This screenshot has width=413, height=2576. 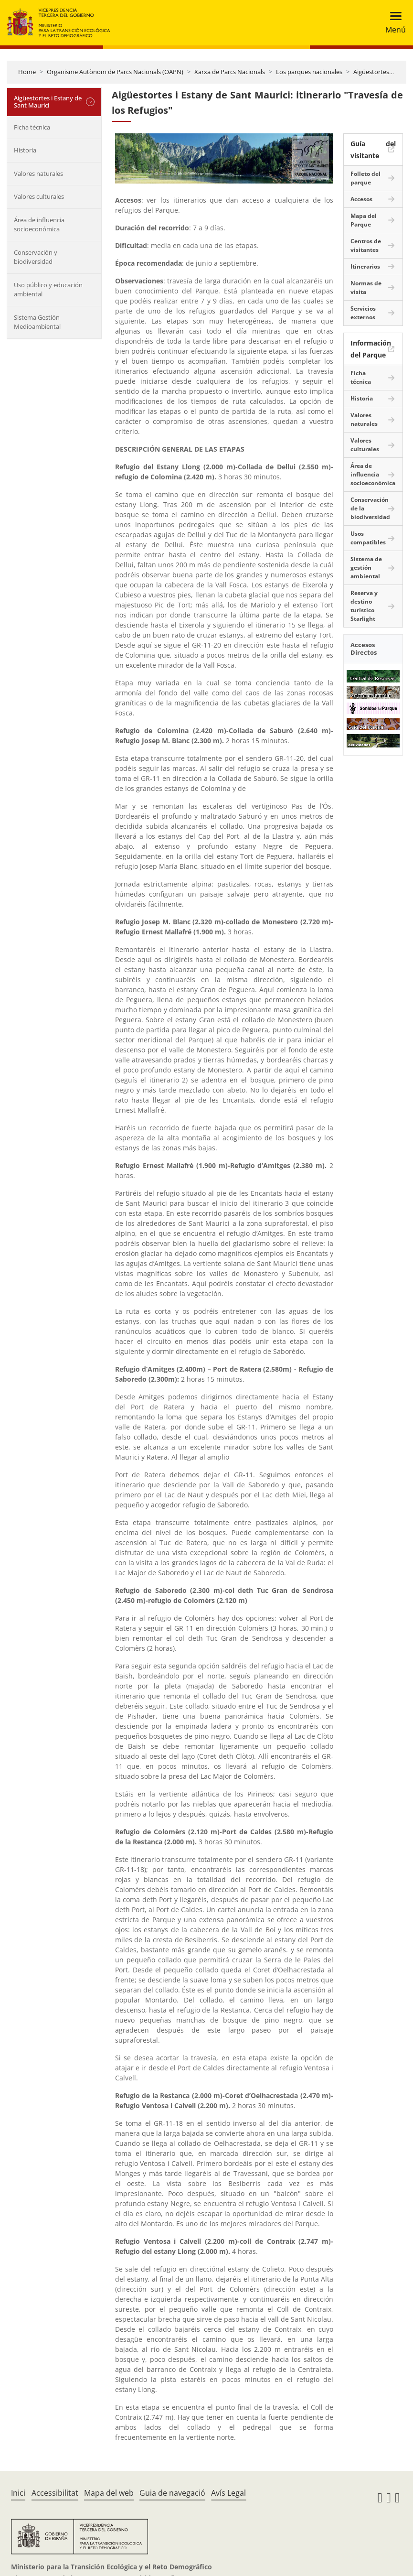 I want to click on Avís Legal, so click(x=228, y=2493).